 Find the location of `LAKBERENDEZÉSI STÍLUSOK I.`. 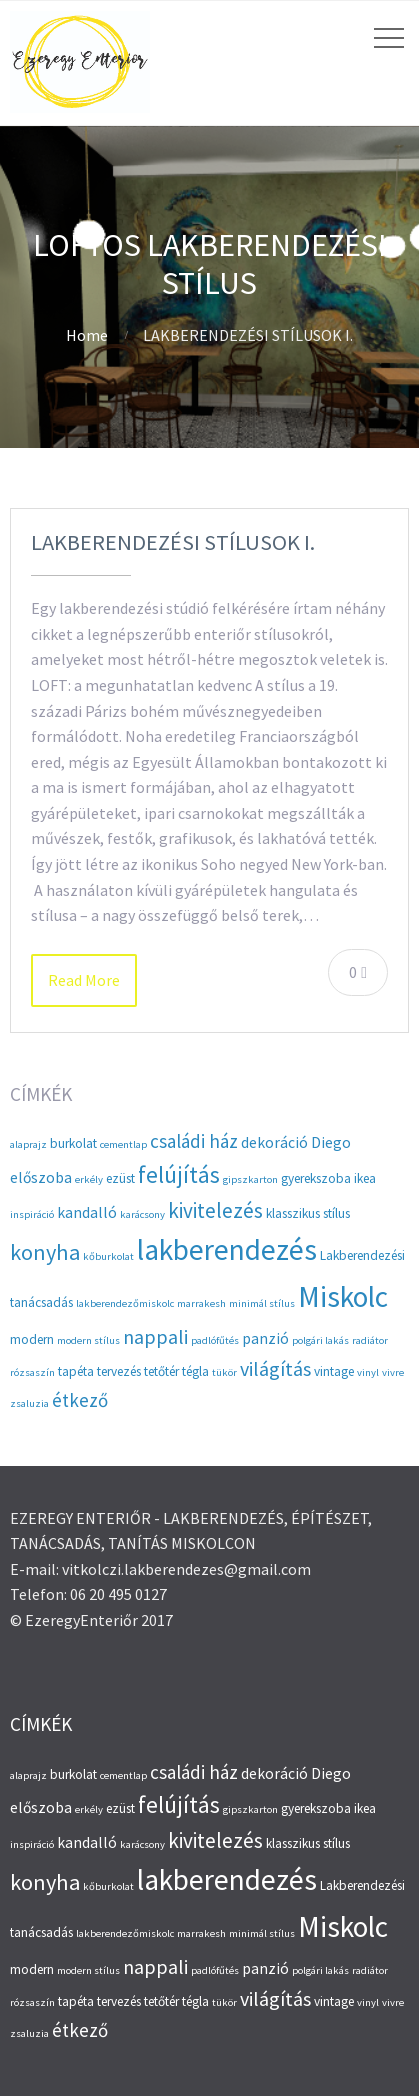

LAKBERENDEZÉSI STÍLUSOK I. is located at coordinates (173, 542).